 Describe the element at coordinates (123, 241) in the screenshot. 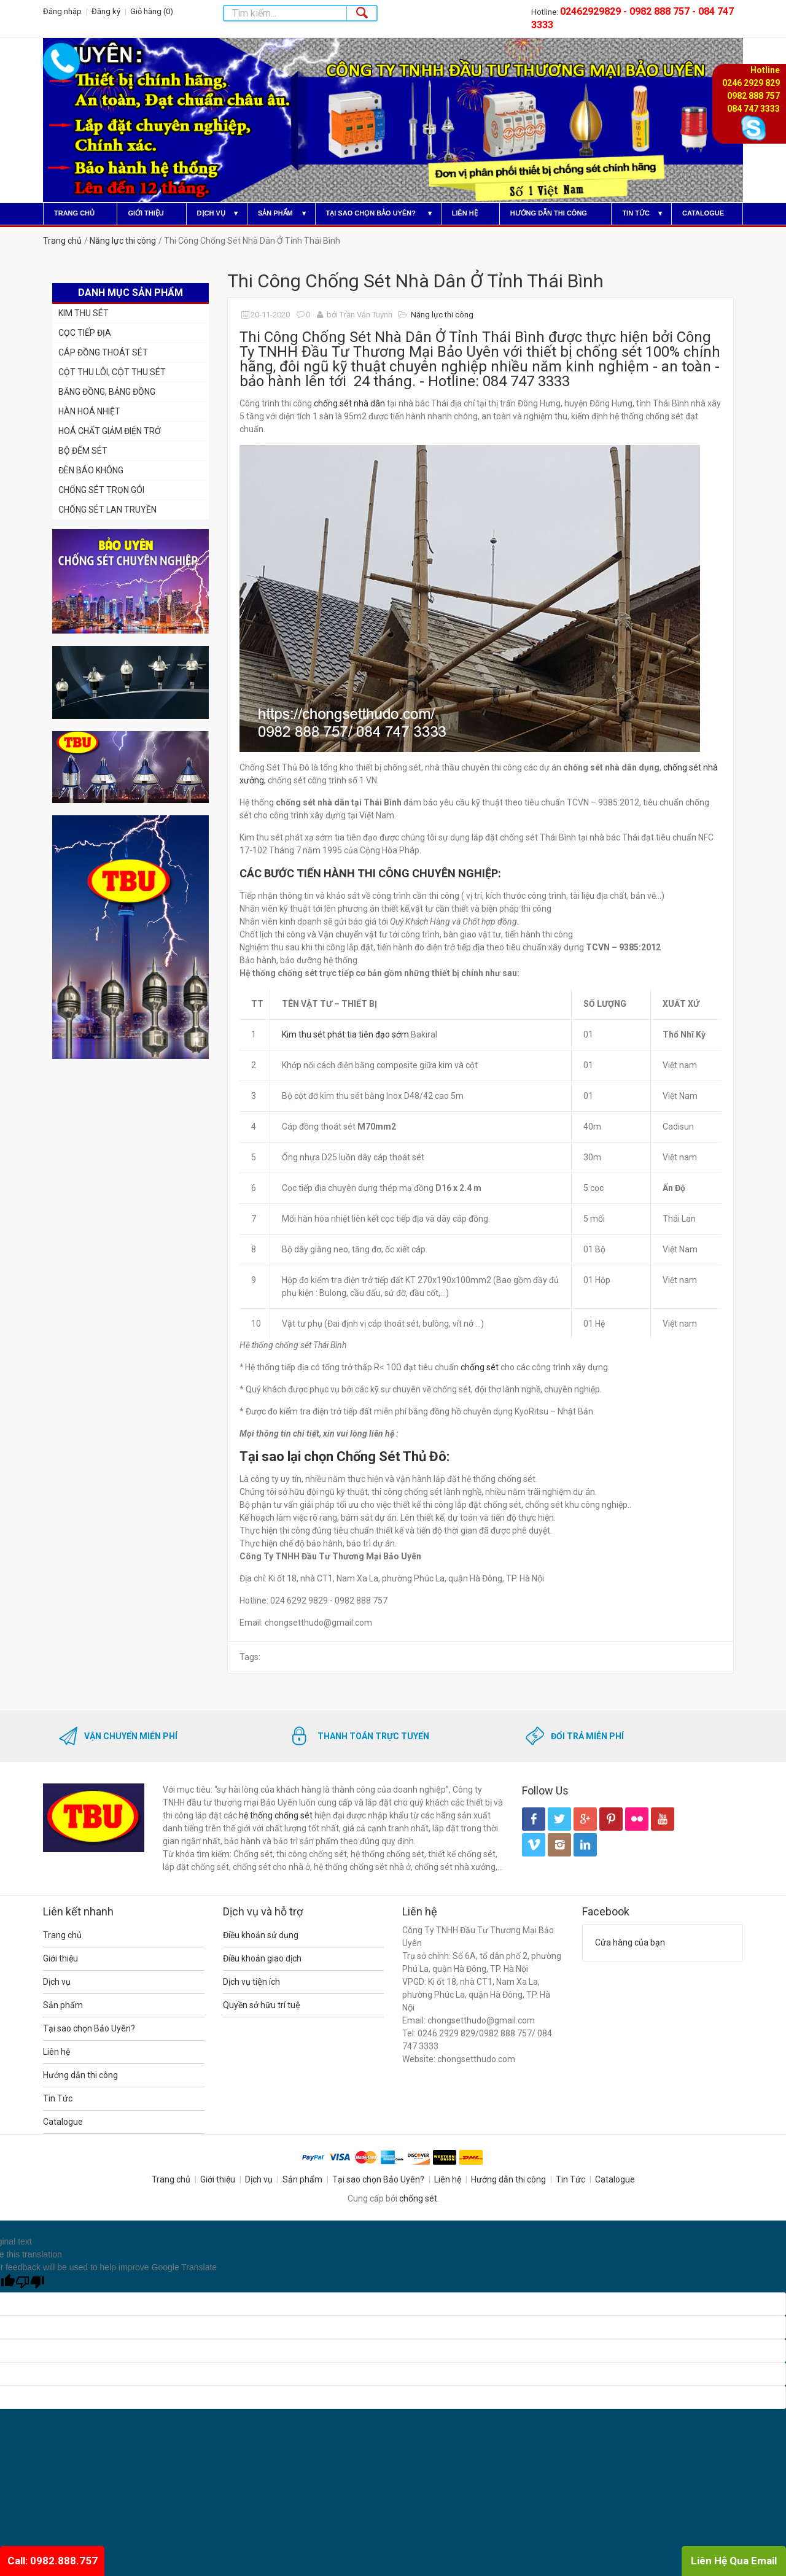

I see `Năng lực thi công` at that location.